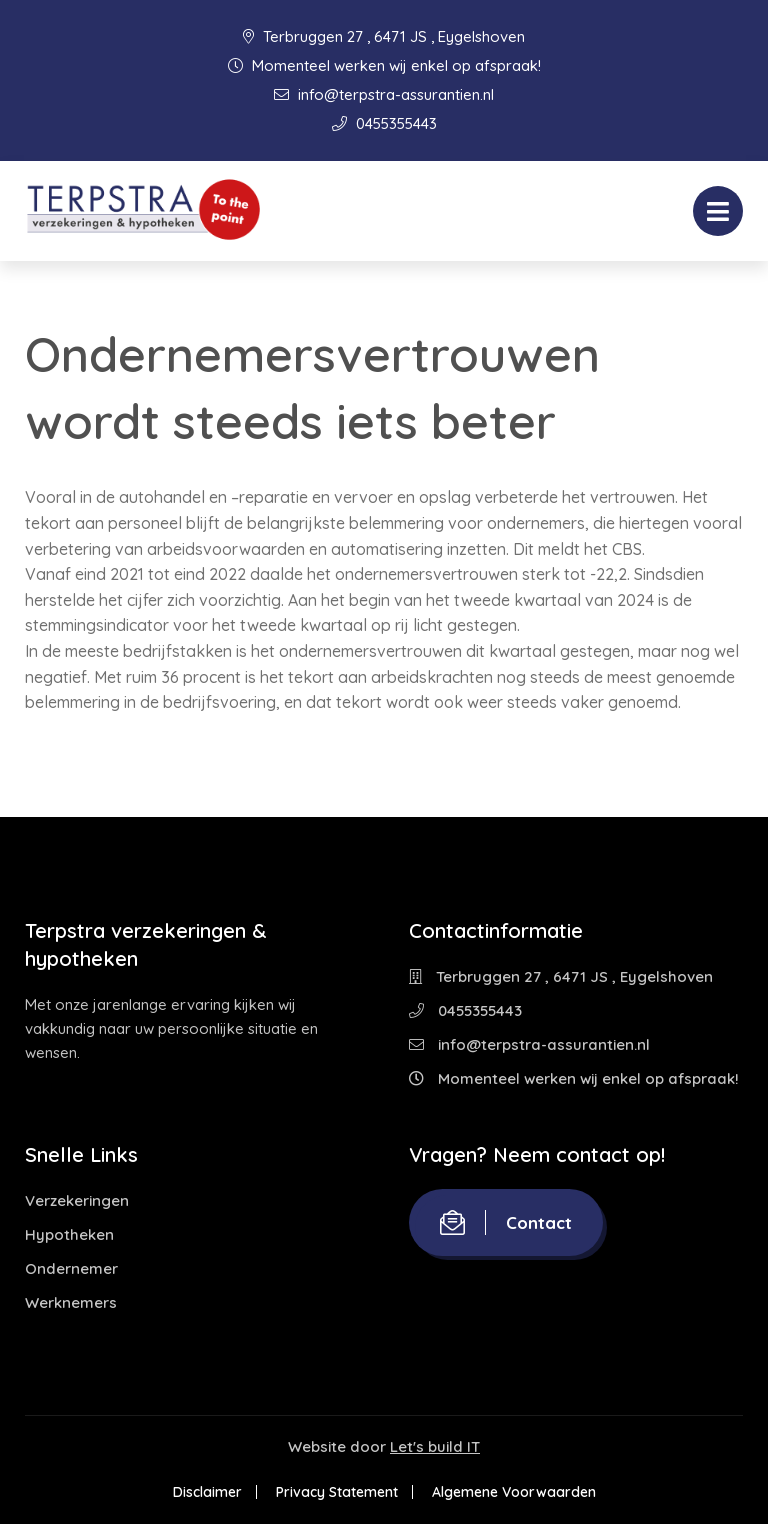 The height and width of the screenshot is (1524, 768). Describe the element at coordinates (69, 1234) in the screenshot. I see `Hypotheken` at that location.